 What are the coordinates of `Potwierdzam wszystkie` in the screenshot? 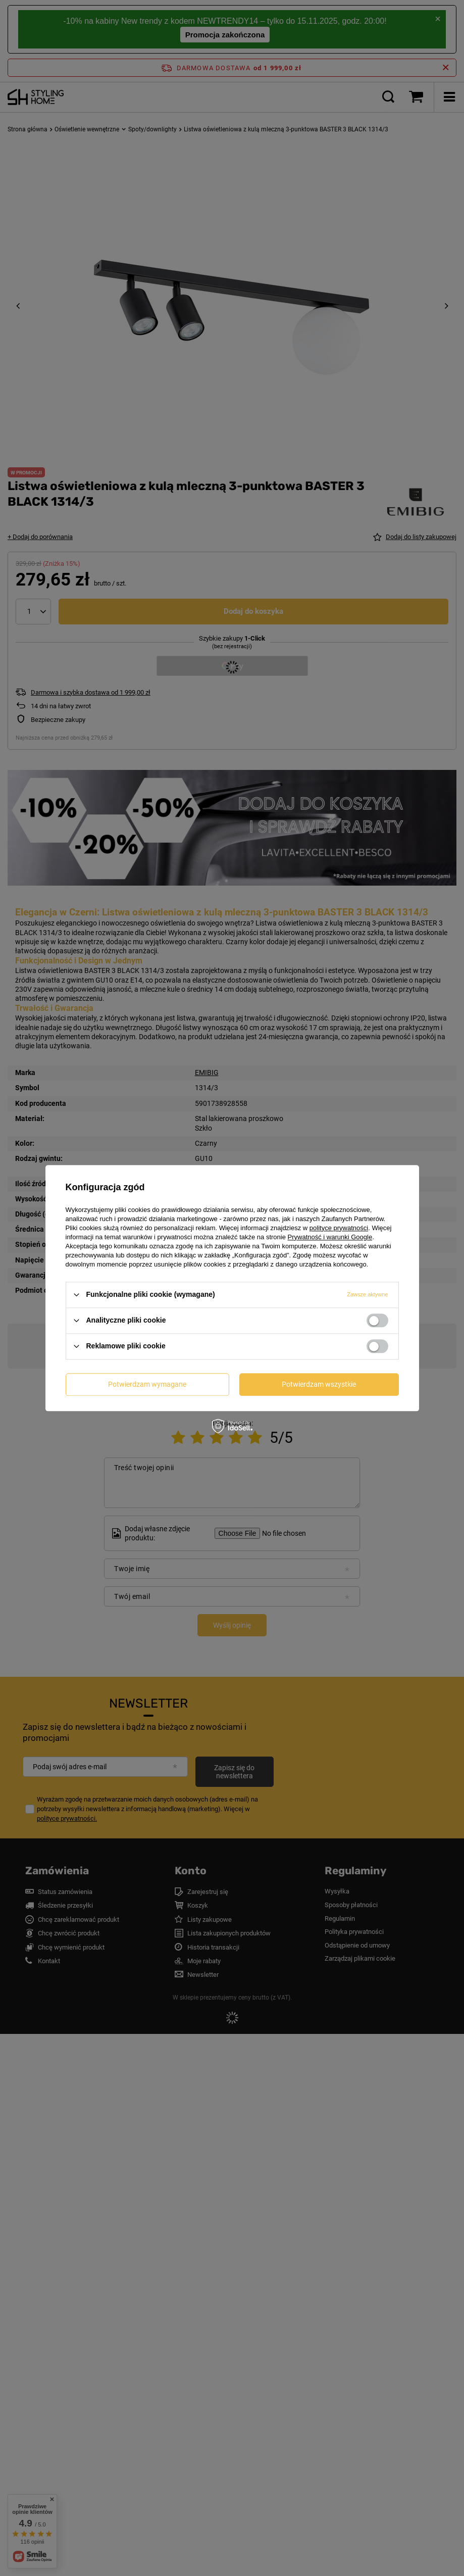 It's located at (319, 1384).